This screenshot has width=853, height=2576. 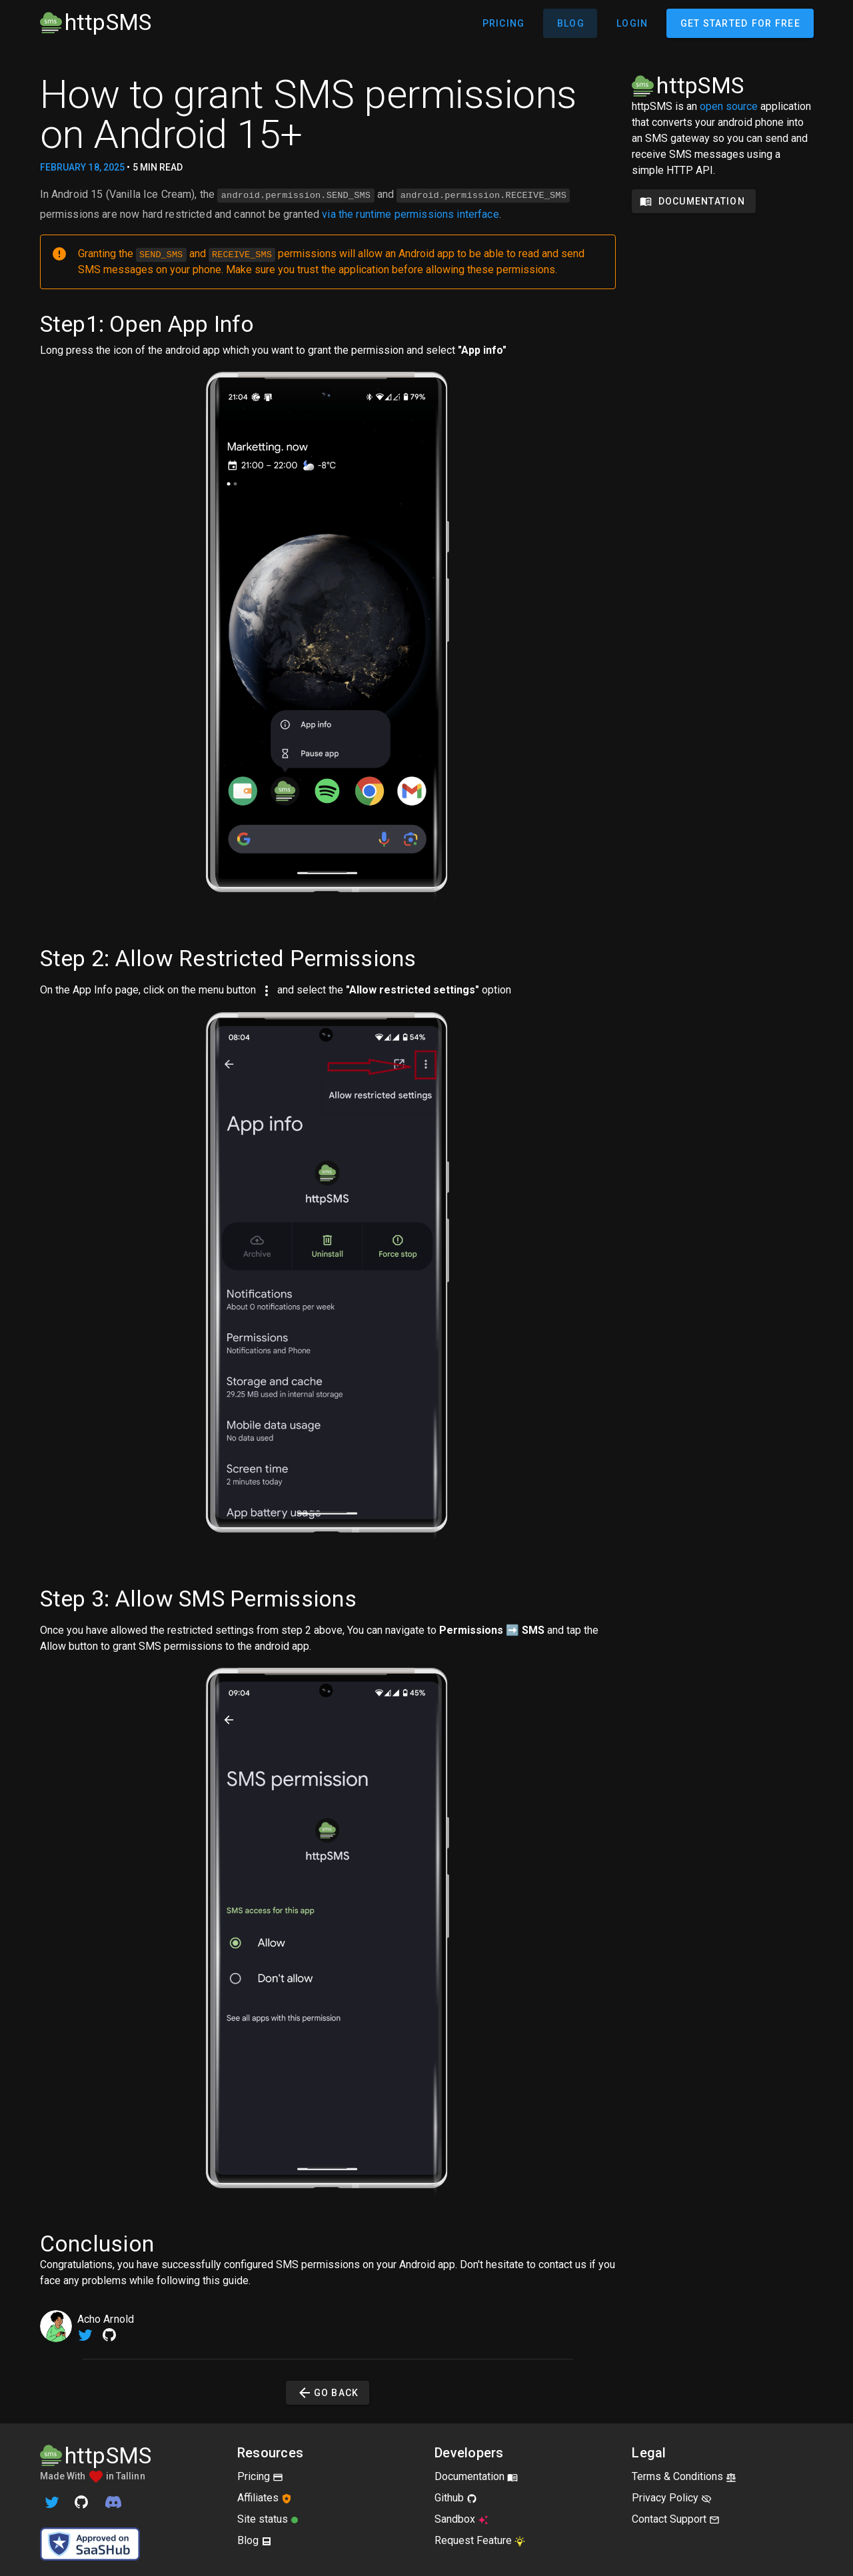 I want to click on Pricing, so click(x=260, y=2475).